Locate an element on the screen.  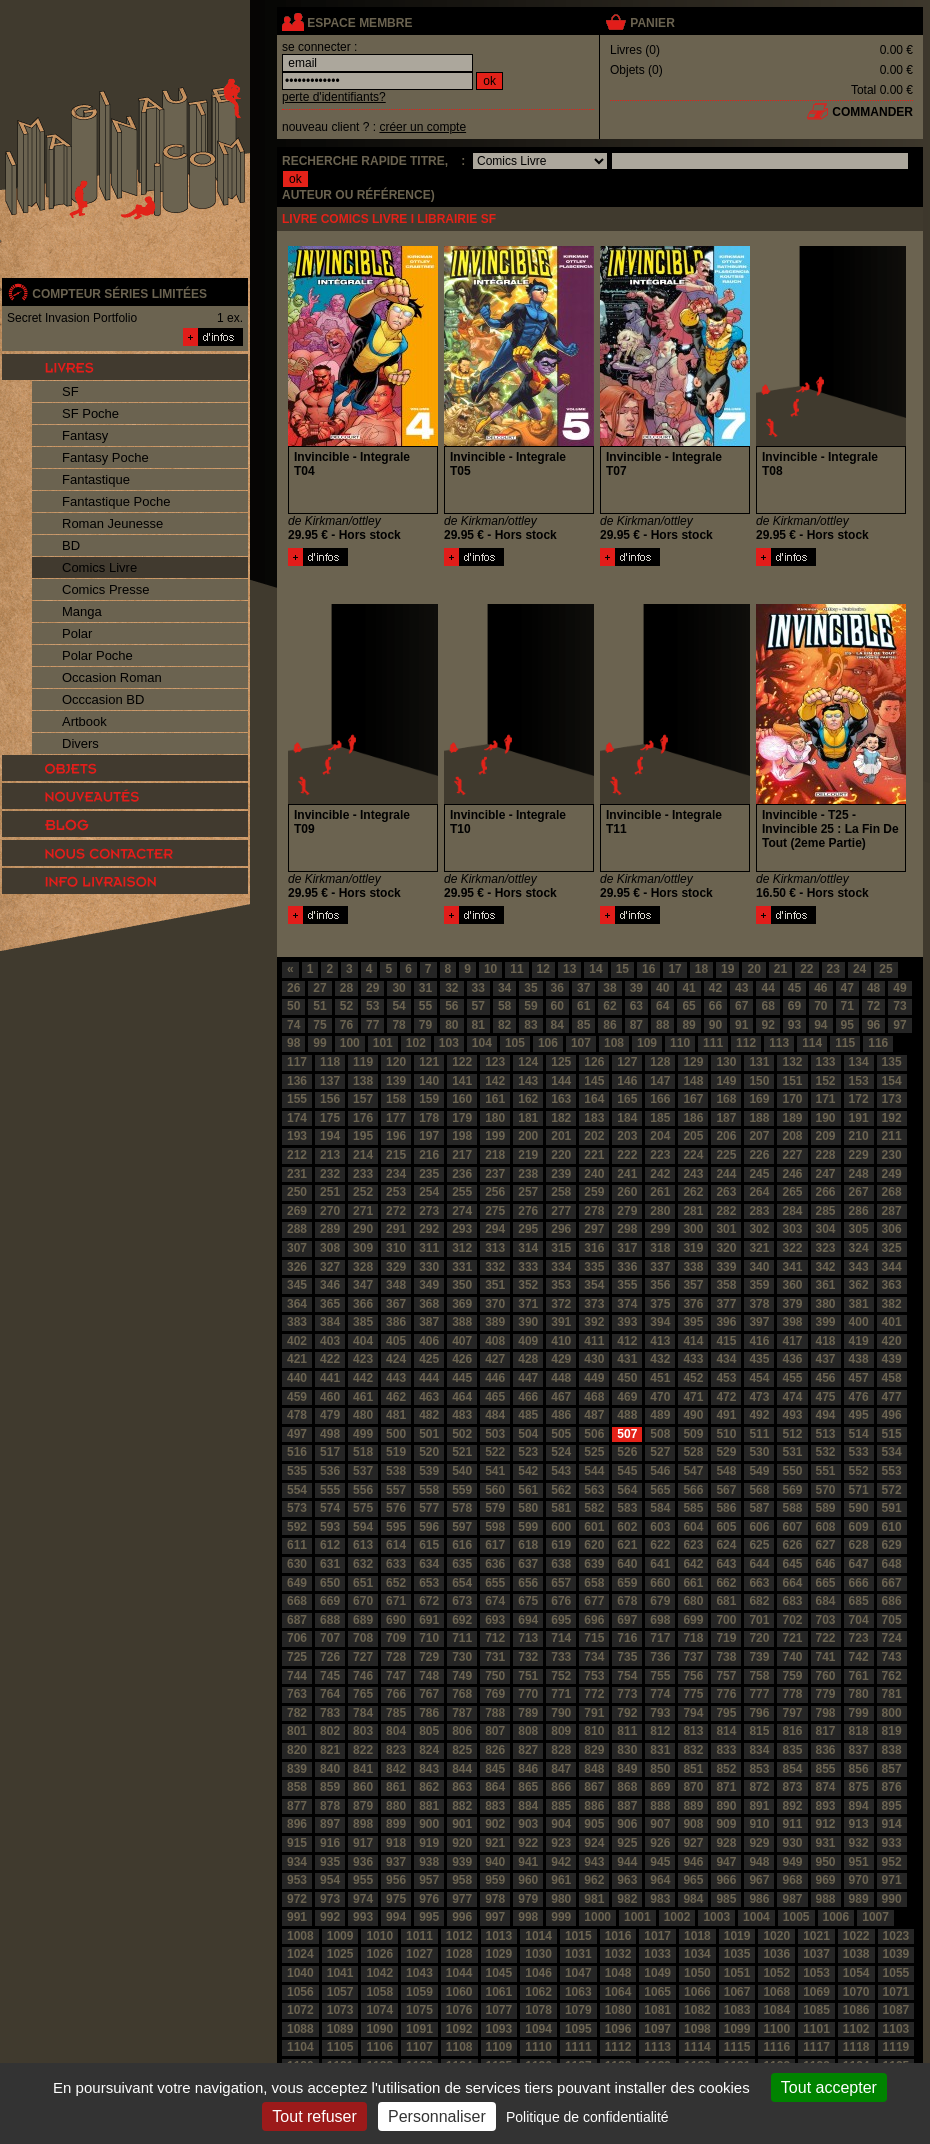
385 is located at coordinates (363, 1322).